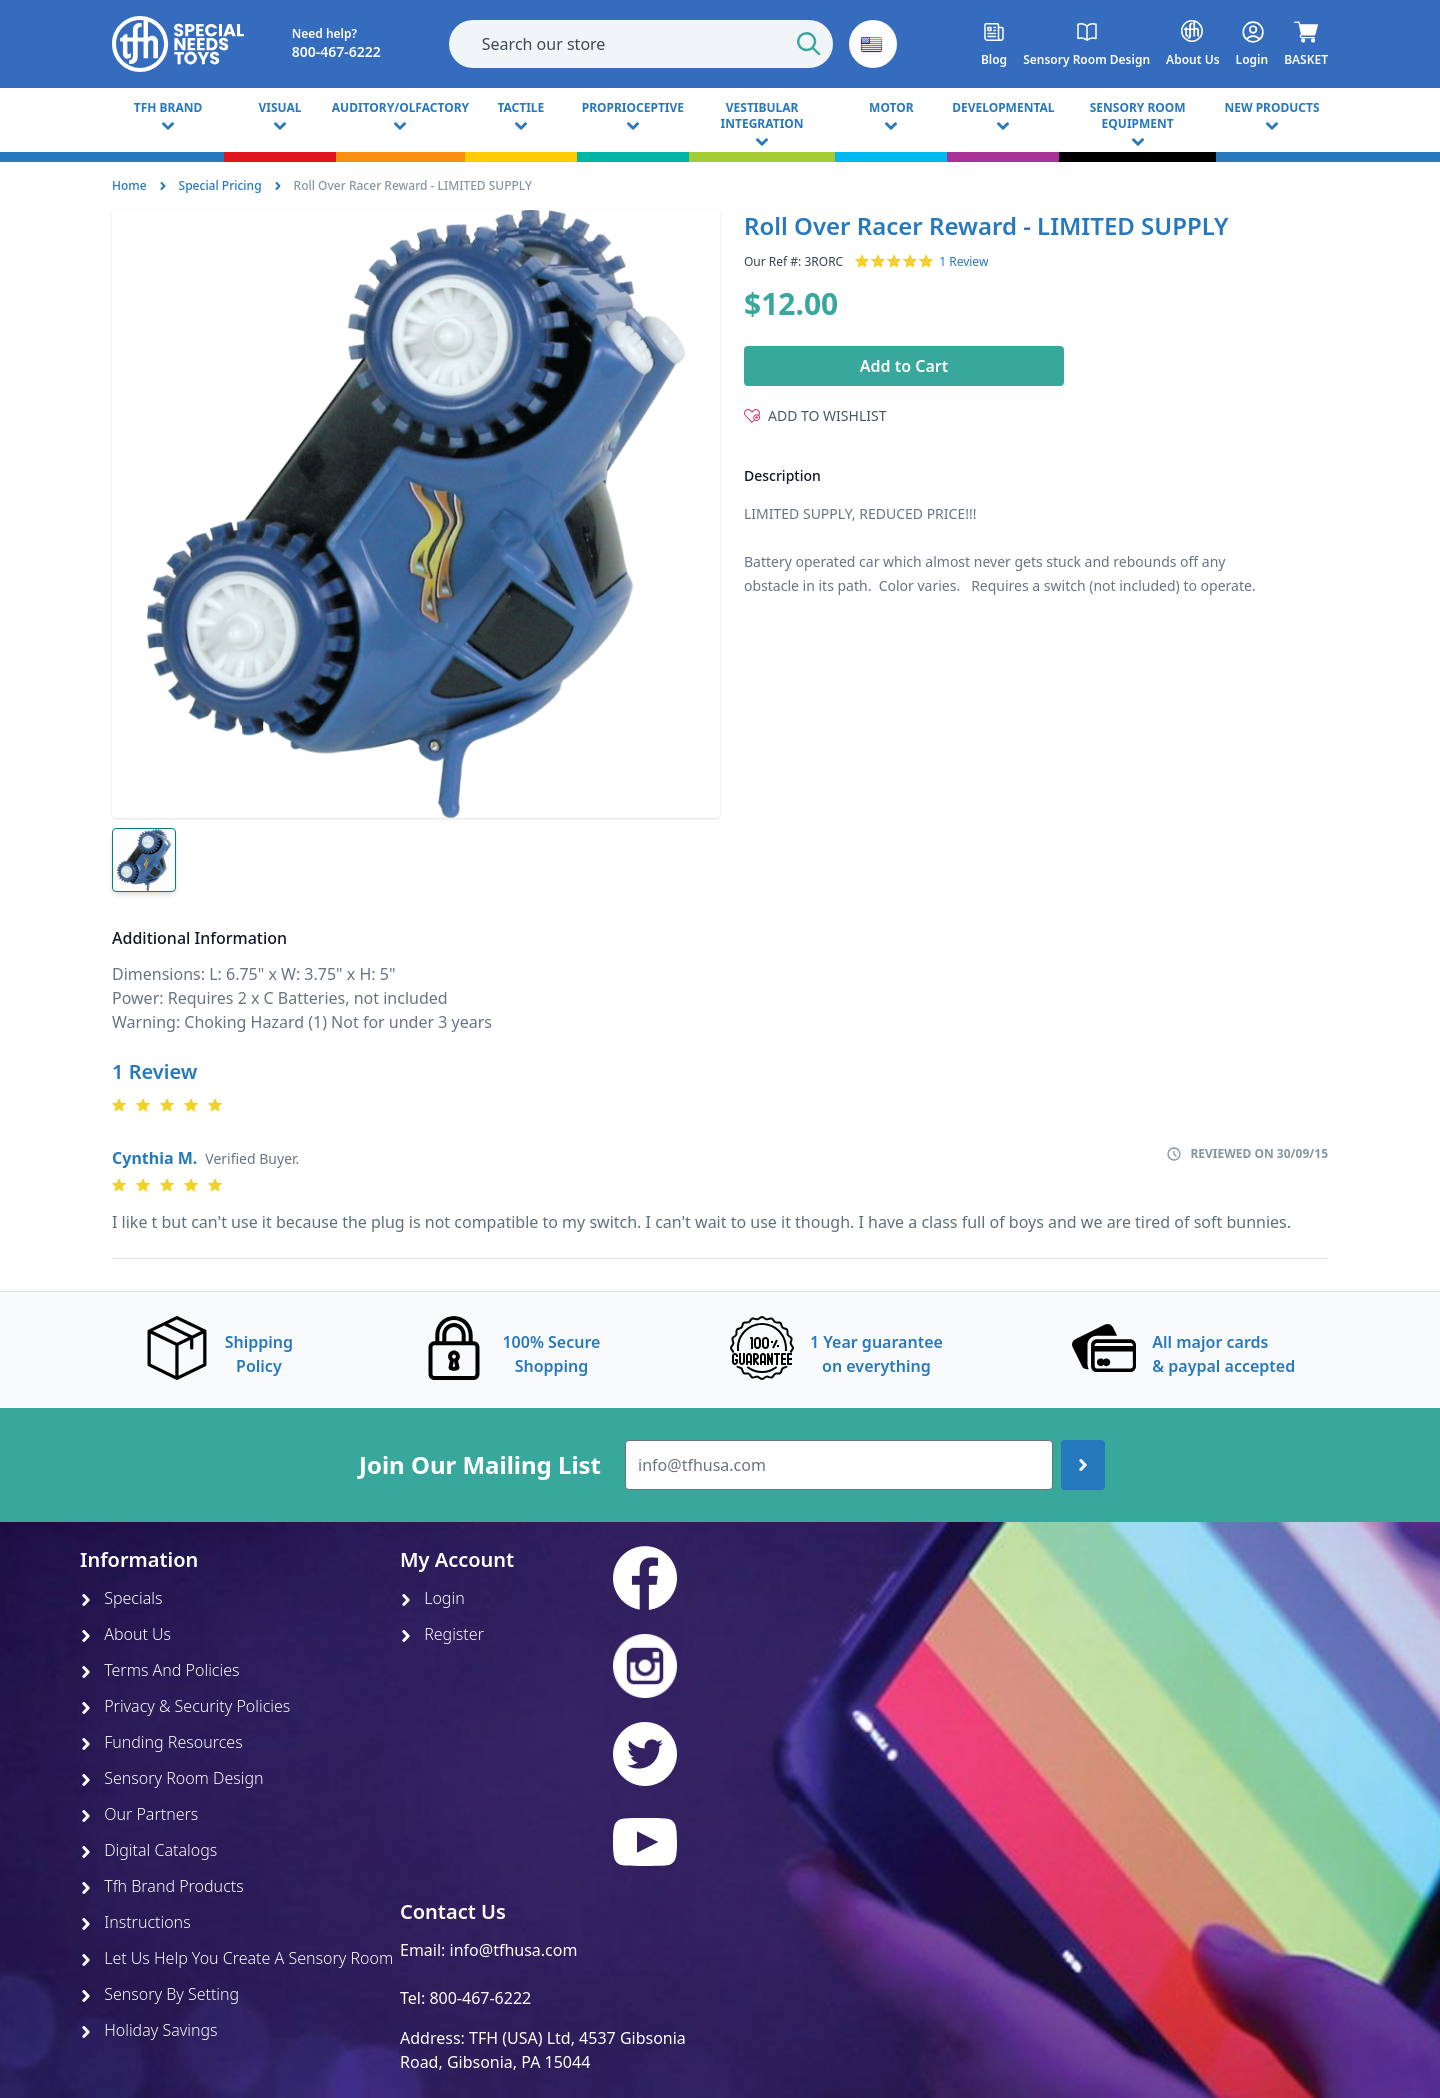 Image resolution: width=1440 pixels, height=2098 pixels. What do you see at coordinates (480, 1998) in the screenshot?
I see `800-467-6222` at bounding box center [480, 1998].